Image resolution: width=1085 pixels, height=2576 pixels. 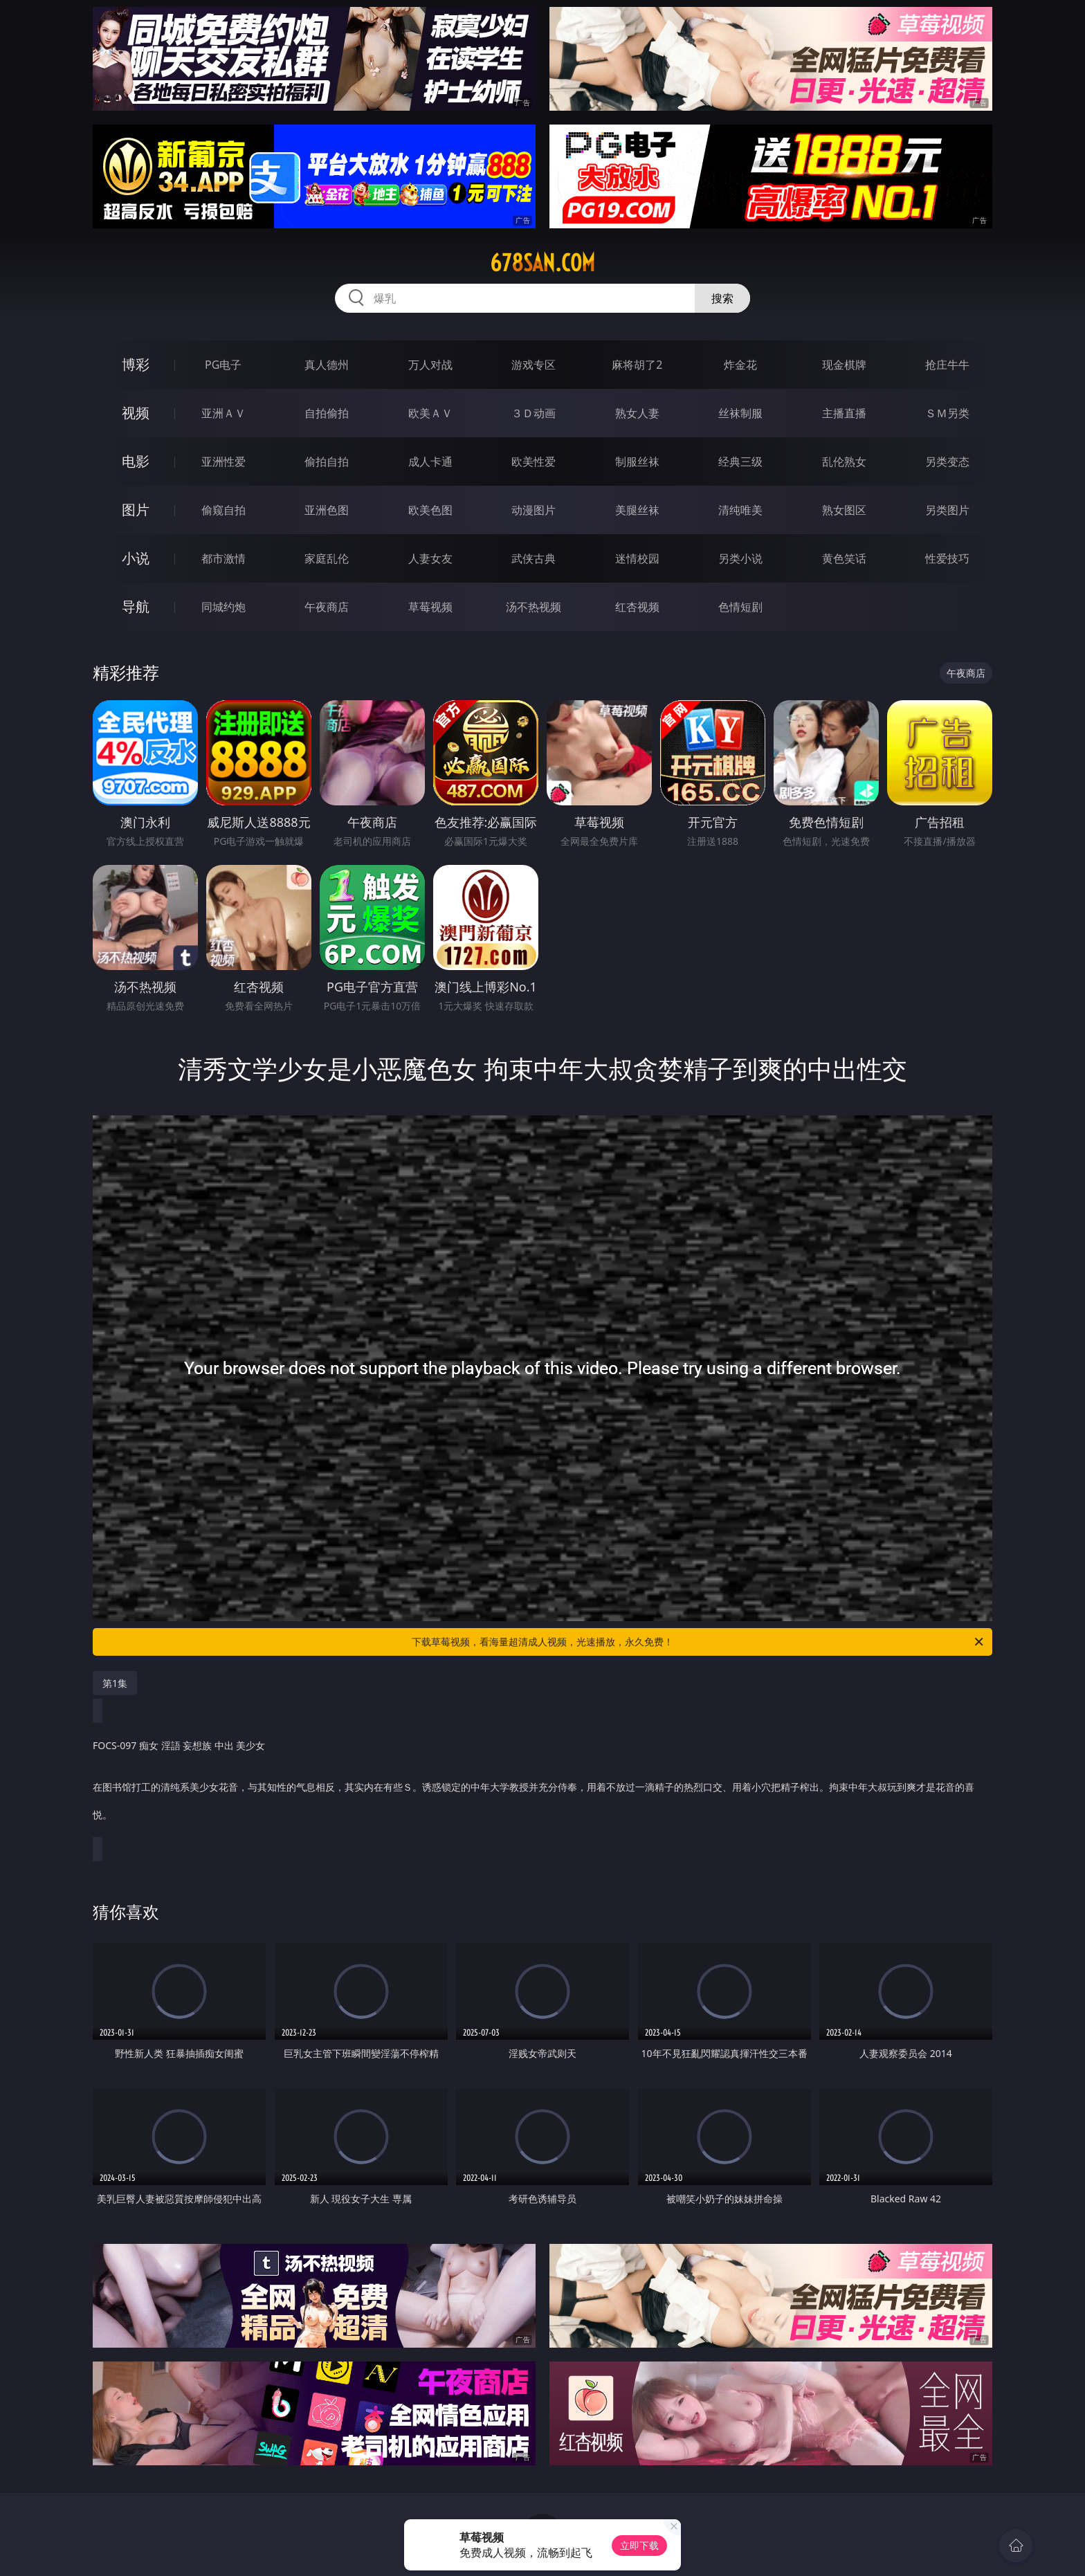 What do you see at coordinates (844, 461) in the screenshot?
I see `乱伦熟女` at bounding box center [844, 461].